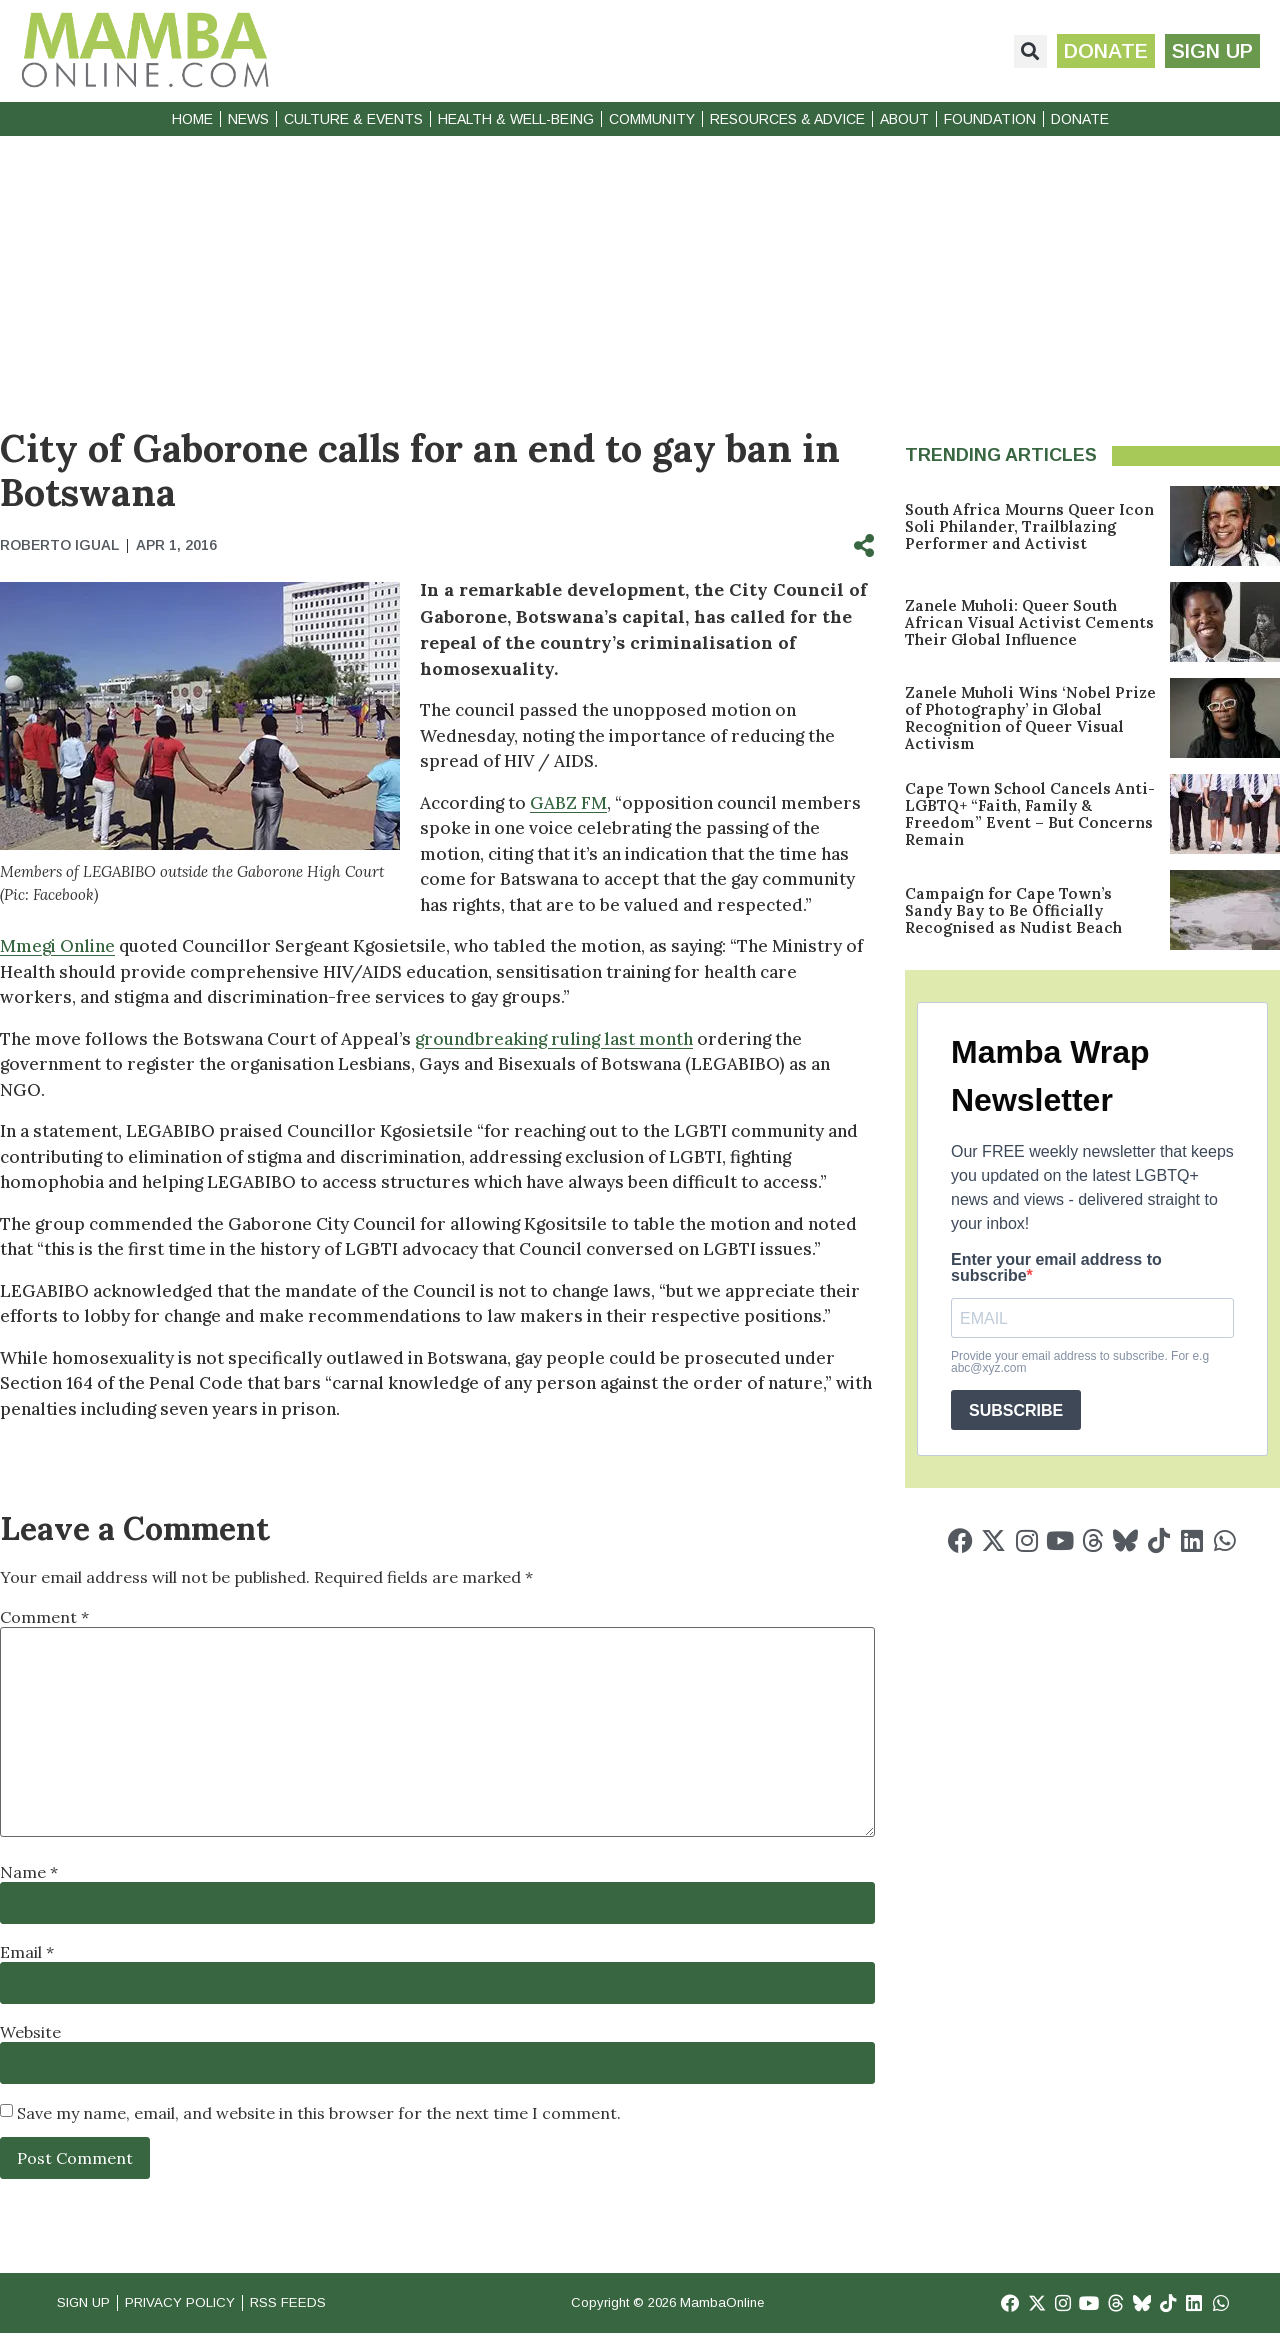 The image size is (1280, 2337). I want to click on Mmegi Online, so click(57, 946).